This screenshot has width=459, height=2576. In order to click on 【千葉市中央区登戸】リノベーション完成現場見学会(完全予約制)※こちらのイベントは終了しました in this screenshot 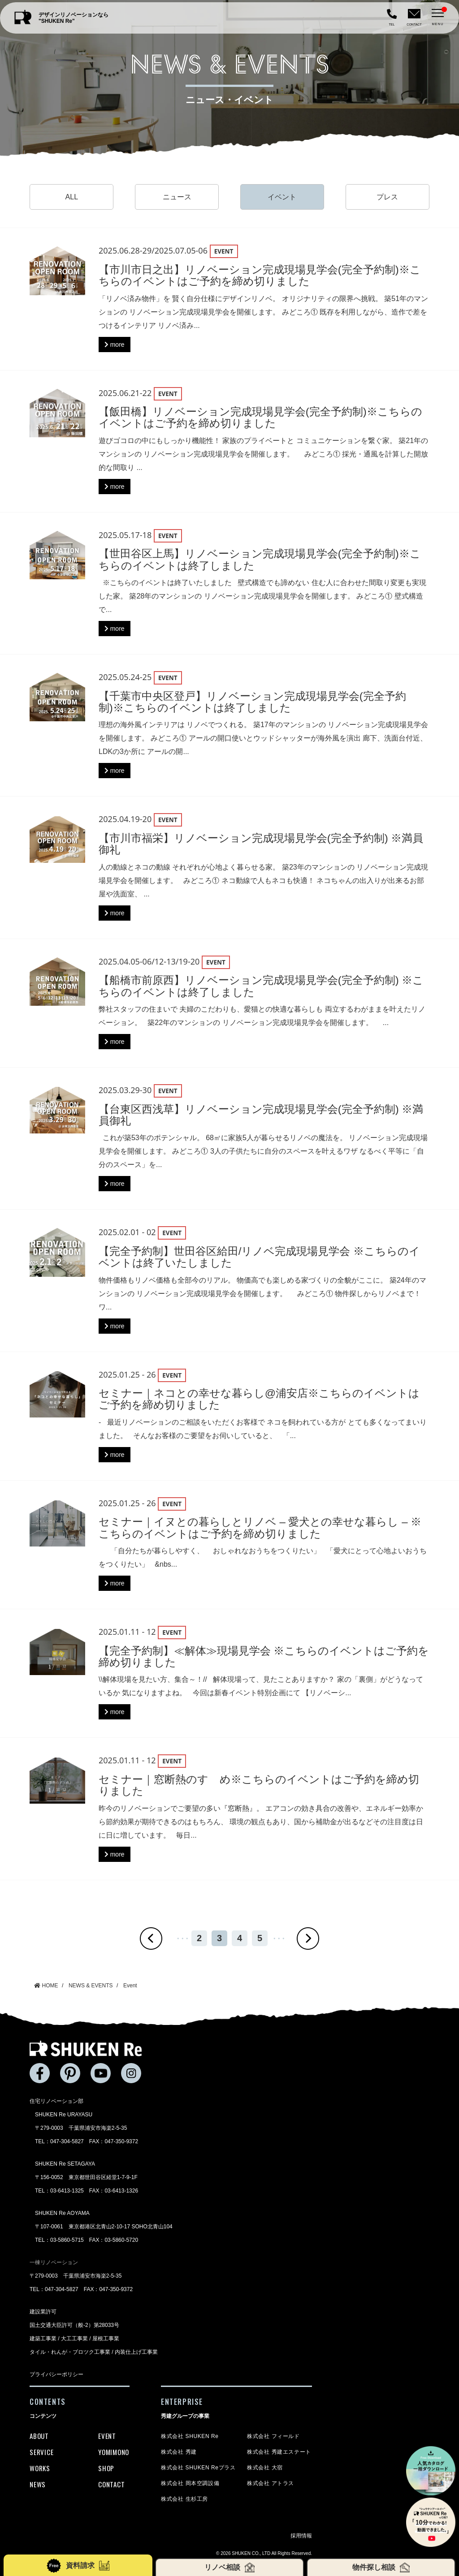, I will do `click(252, 702)`.